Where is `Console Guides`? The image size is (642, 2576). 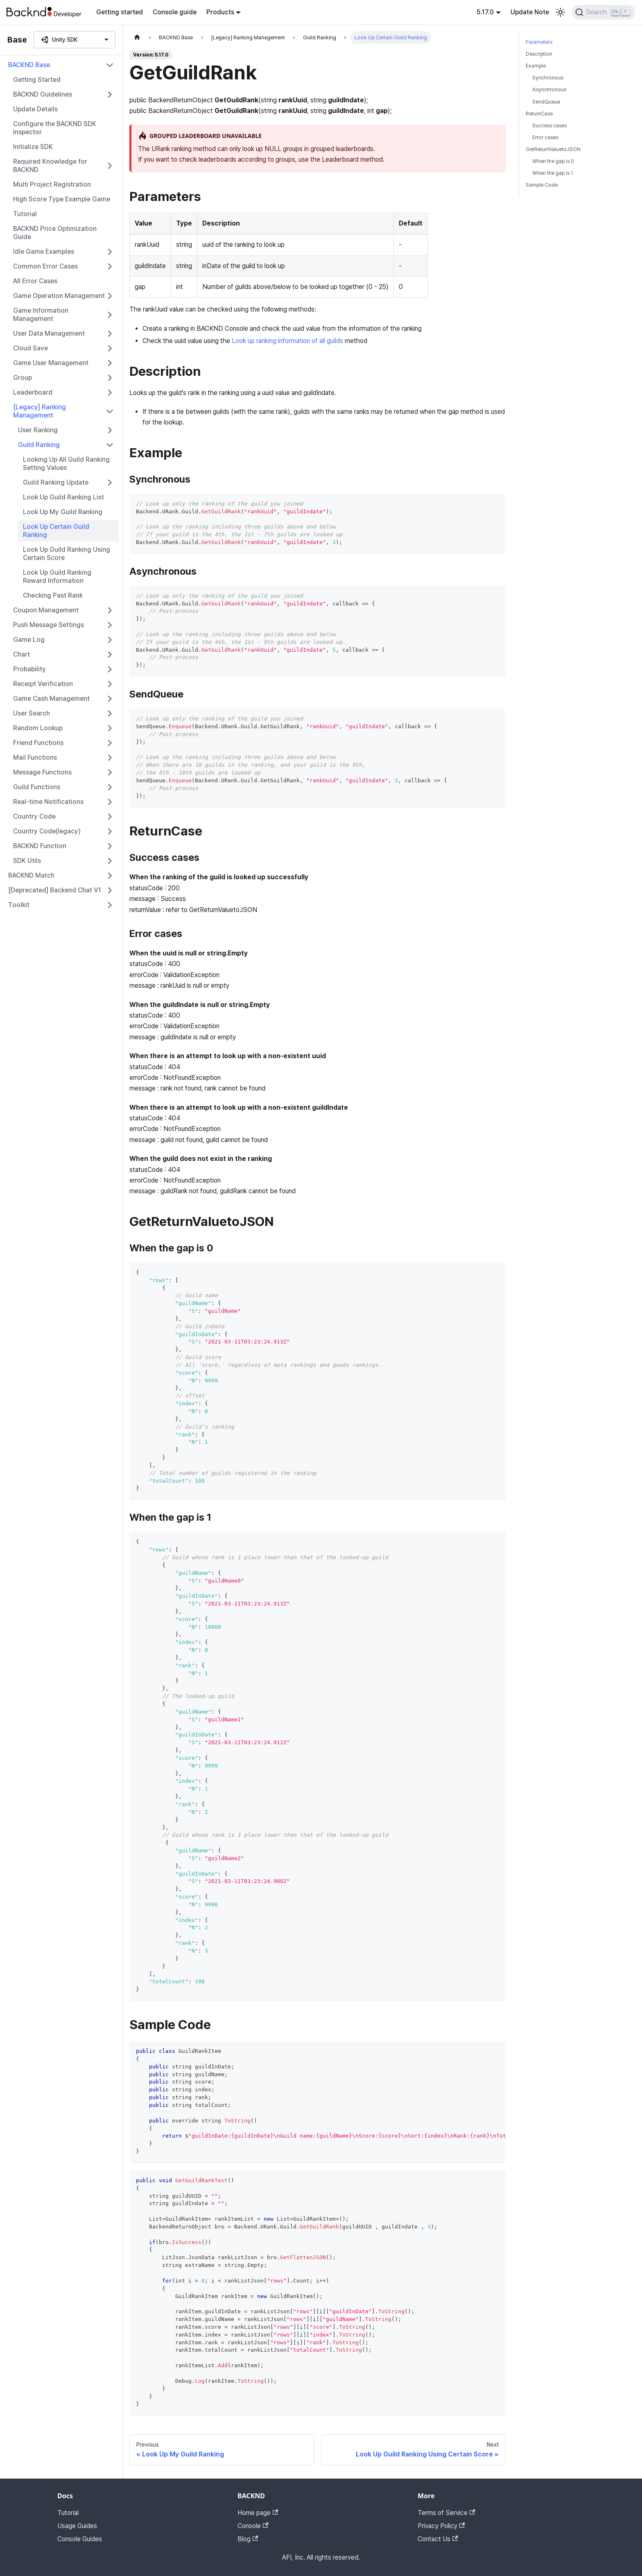
Console Guides is located at coordinates (79, 2539).